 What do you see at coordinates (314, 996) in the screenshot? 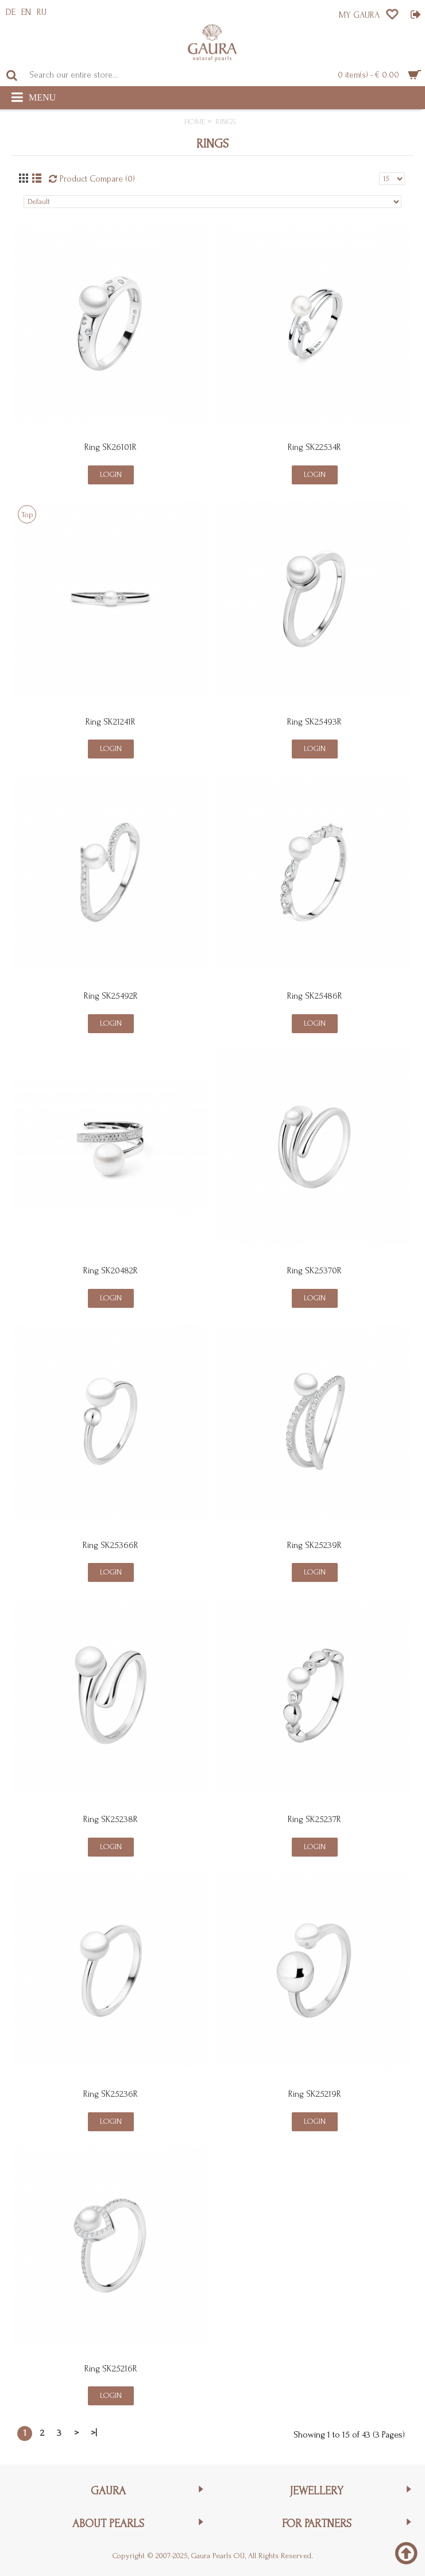
I see `Ring SK25486R` at bounding box center [314, 996].